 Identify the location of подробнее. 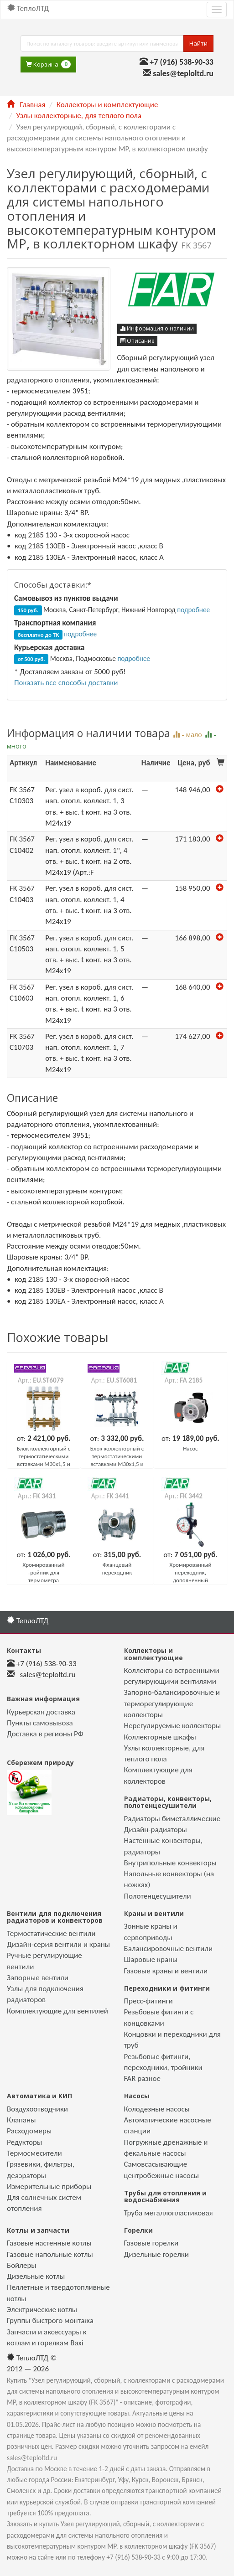
(193, 609).